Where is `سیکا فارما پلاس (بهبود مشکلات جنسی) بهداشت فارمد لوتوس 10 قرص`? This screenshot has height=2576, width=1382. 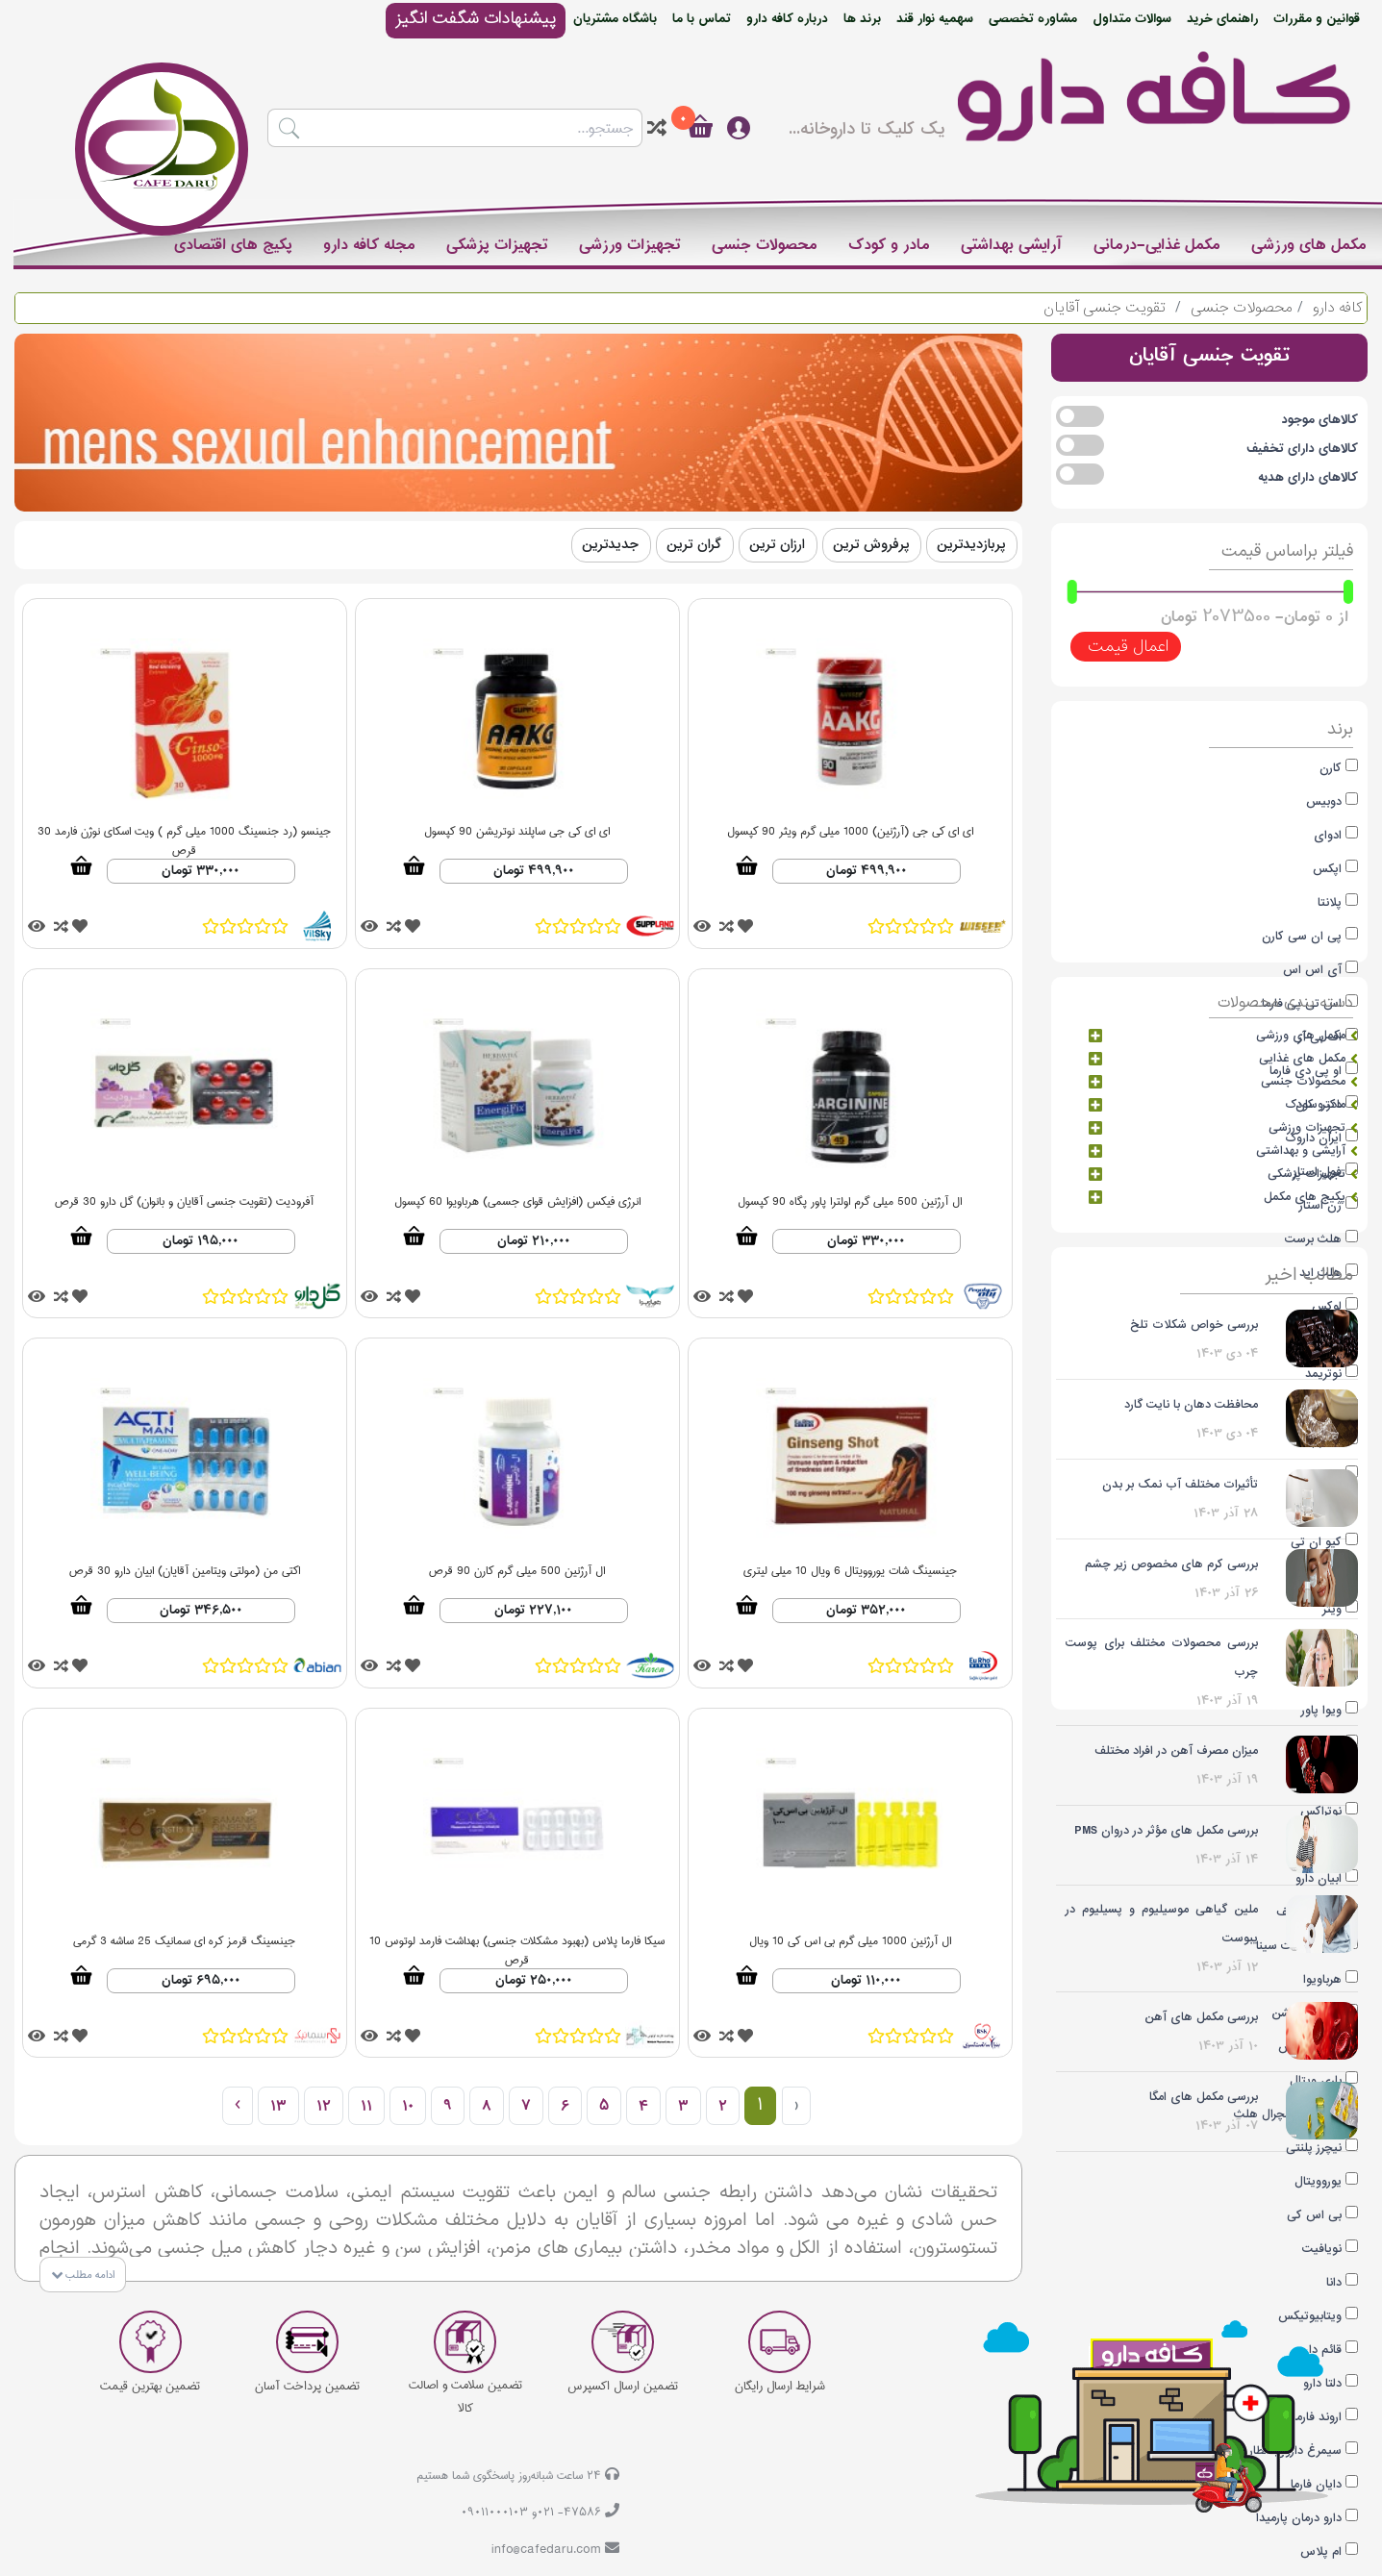
سیکا فارما پلاس (بهبود مشکلات جنسی) بهداشت فارمد لوتوس 10 قرص is located at coordinates (517, 1944).